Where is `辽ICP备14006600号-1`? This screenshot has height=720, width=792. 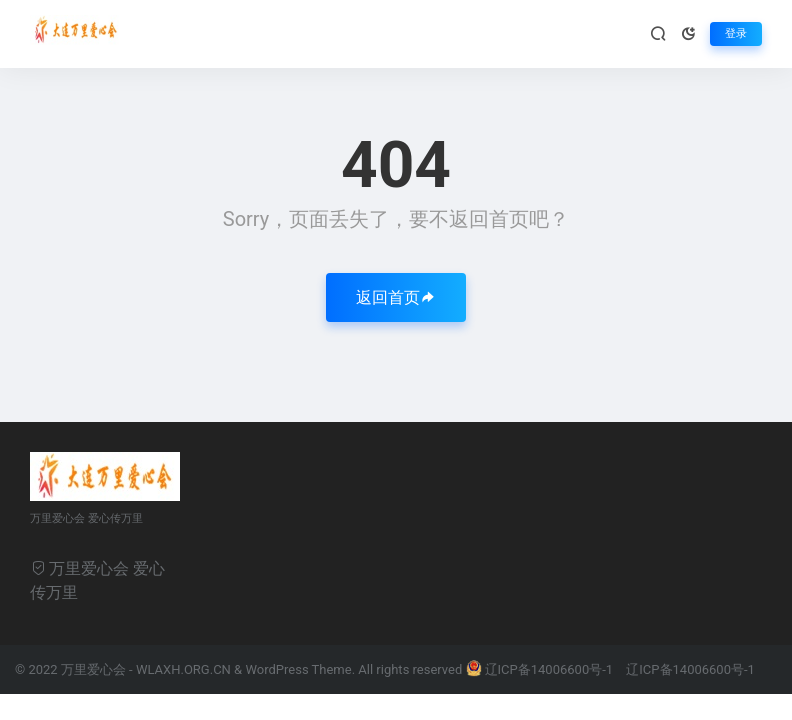 辽ICP备14006600号-1 is located at coordinates (541, 669).